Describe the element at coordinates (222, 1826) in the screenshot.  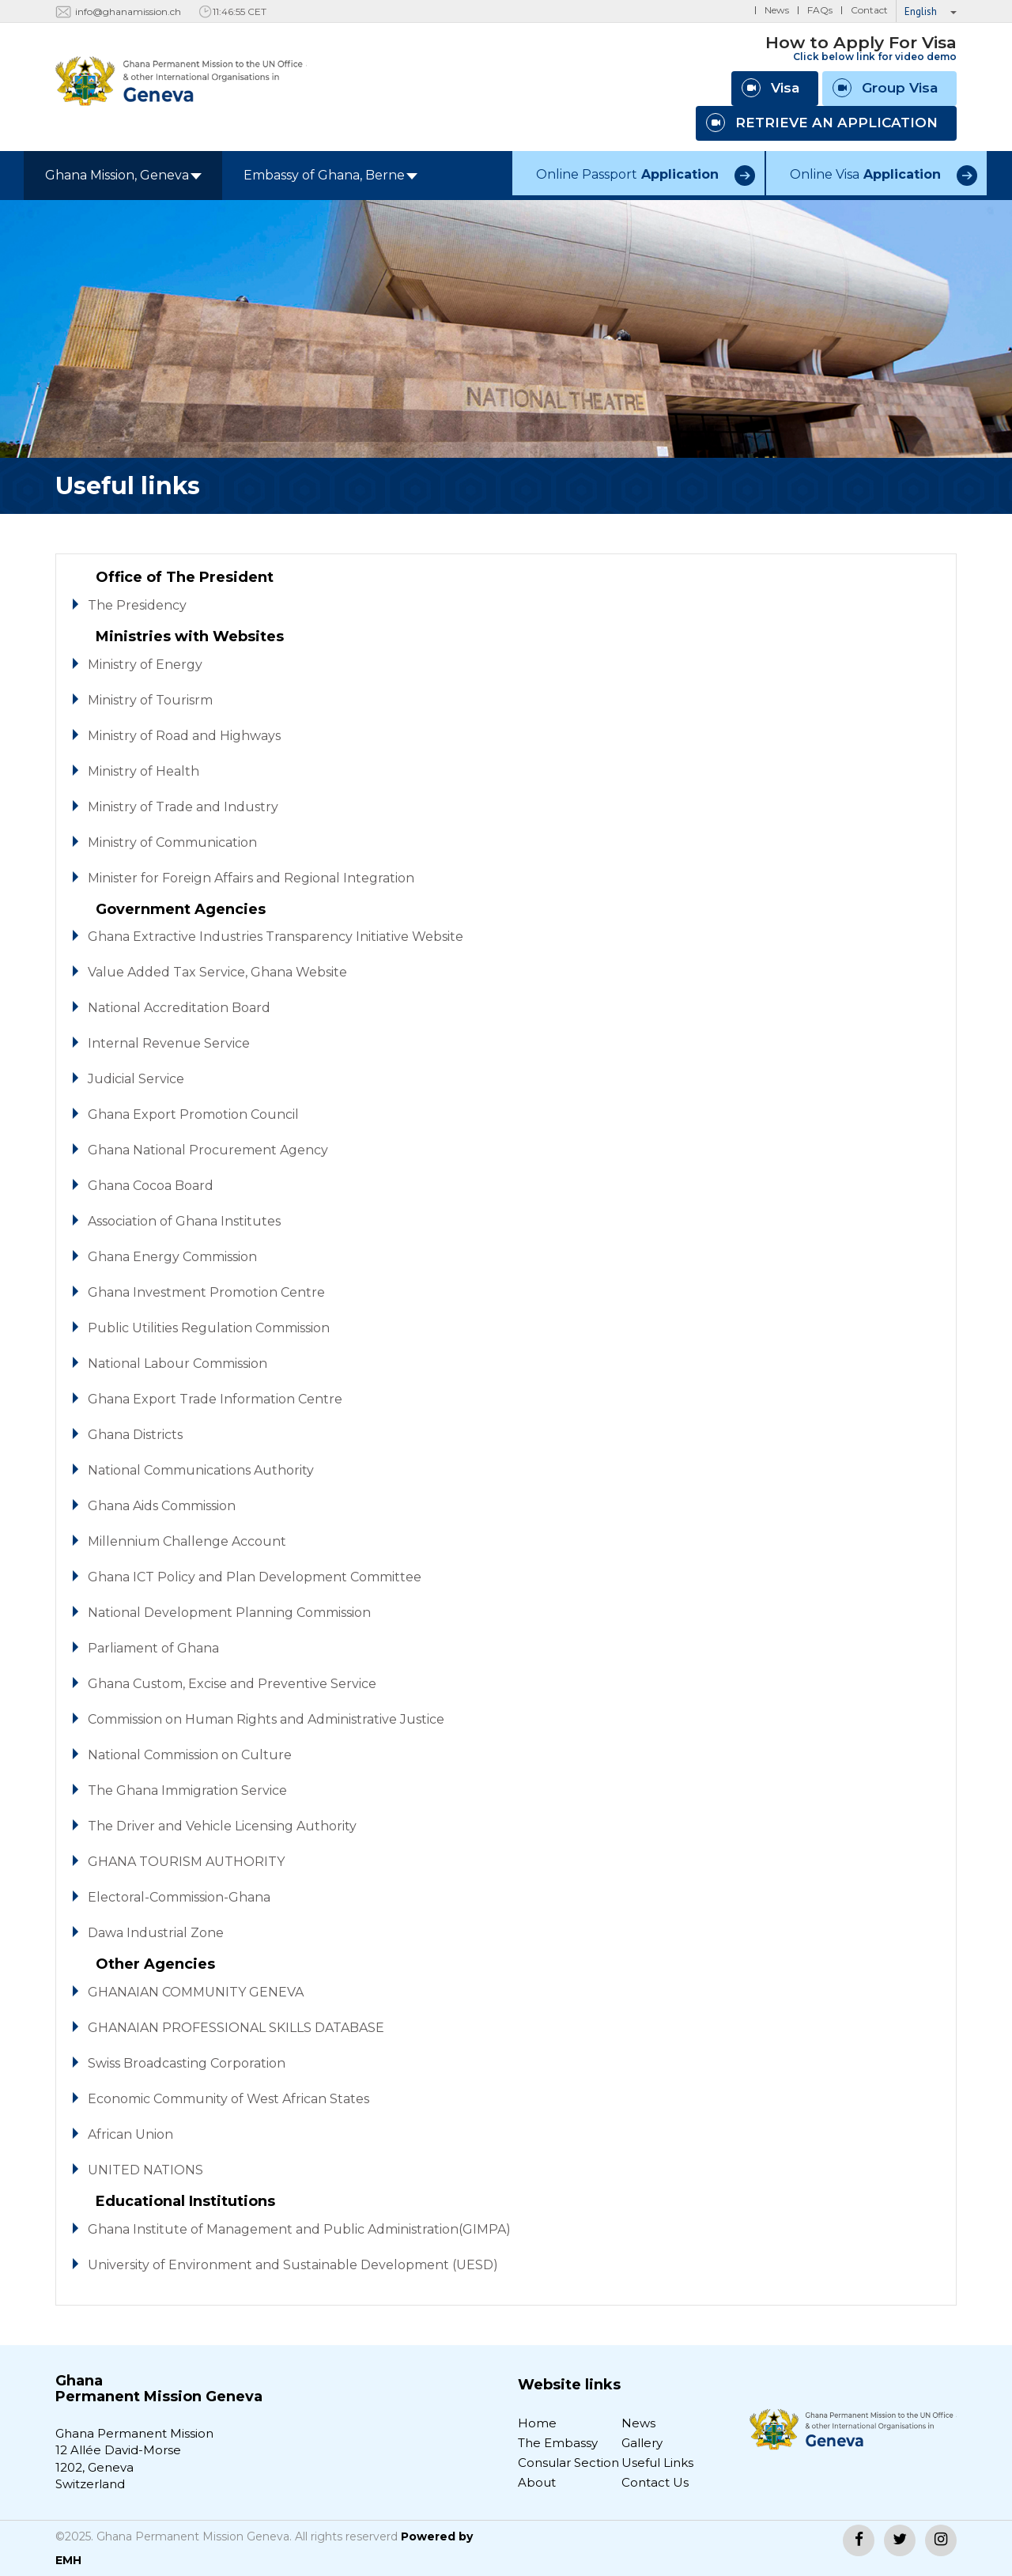
I see `The Driver and Vehicle Licensing Authority` at that location.